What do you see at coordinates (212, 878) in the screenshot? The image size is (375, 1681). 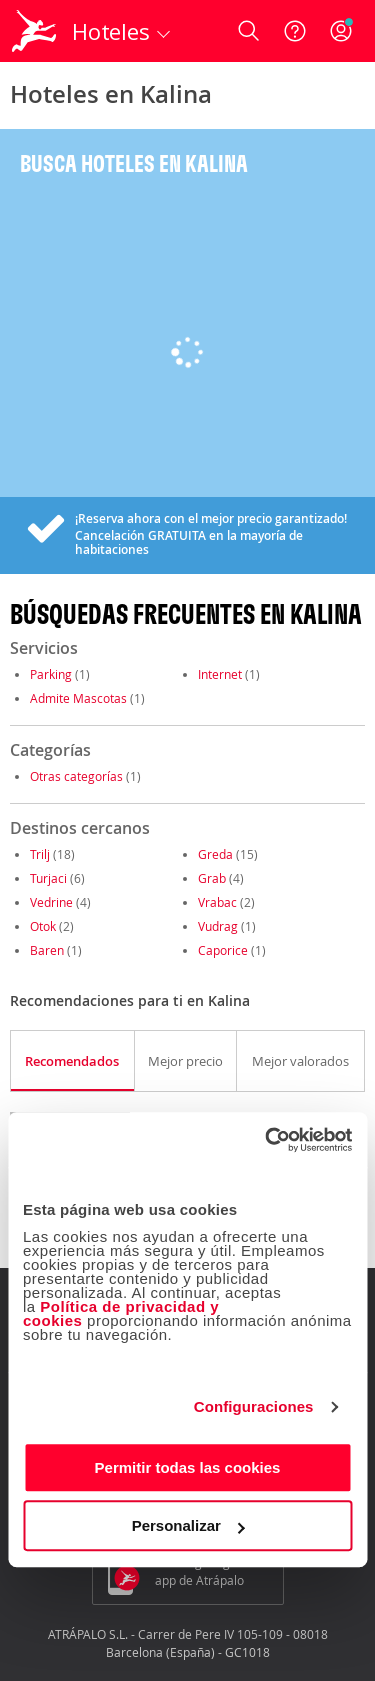 I see `Grab` at bounding box center [212, 878].